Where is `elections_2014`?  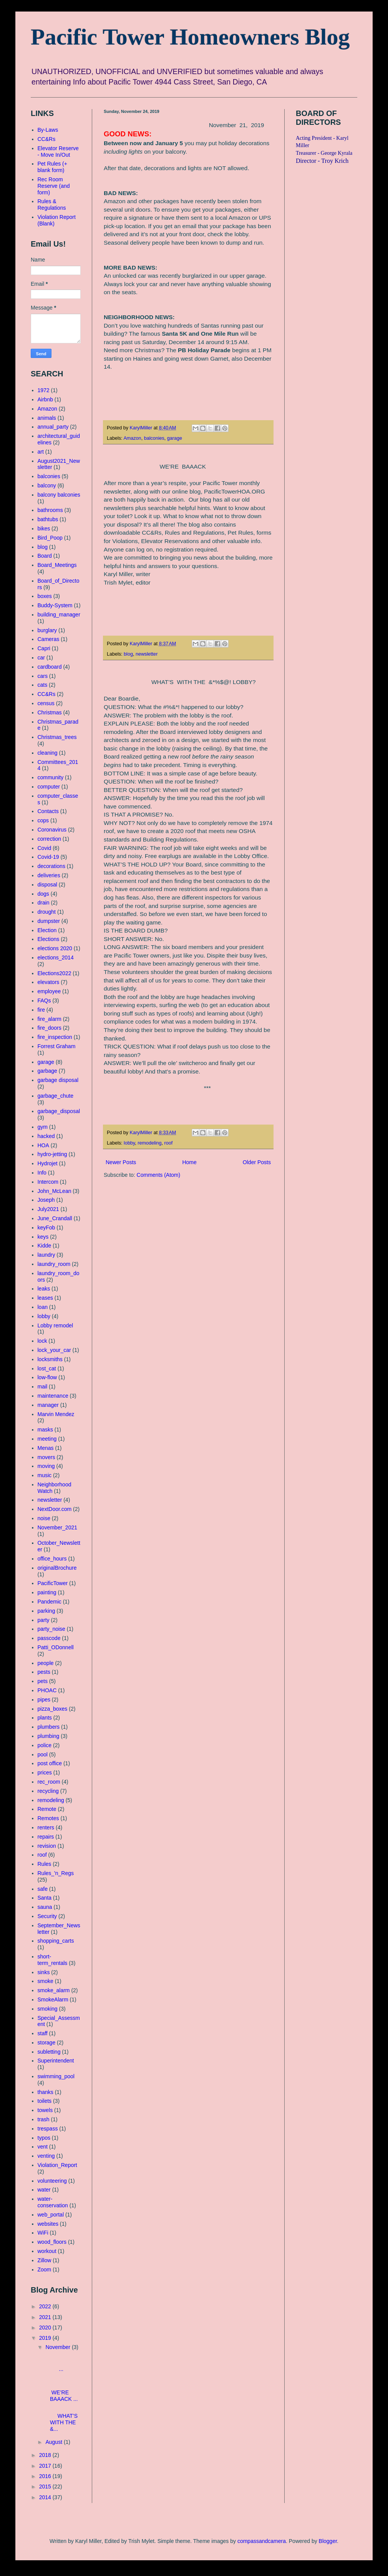
elections_2014 is located at coordinates (56, 957).